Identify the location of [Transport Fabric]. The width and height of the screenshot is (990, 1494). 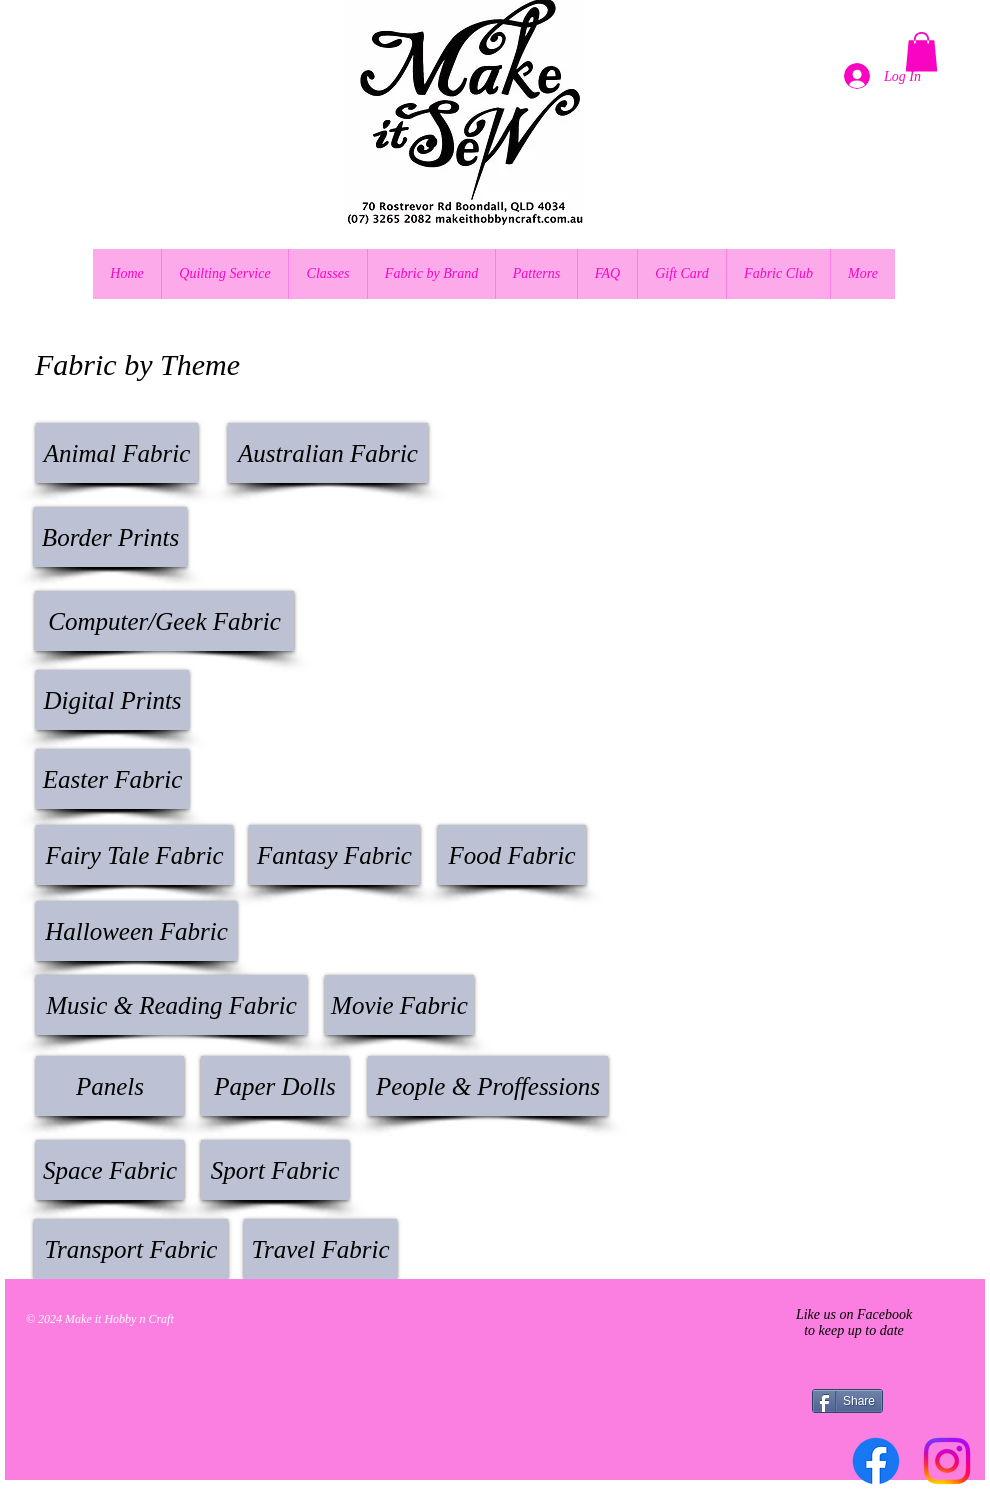
(131, 1249).